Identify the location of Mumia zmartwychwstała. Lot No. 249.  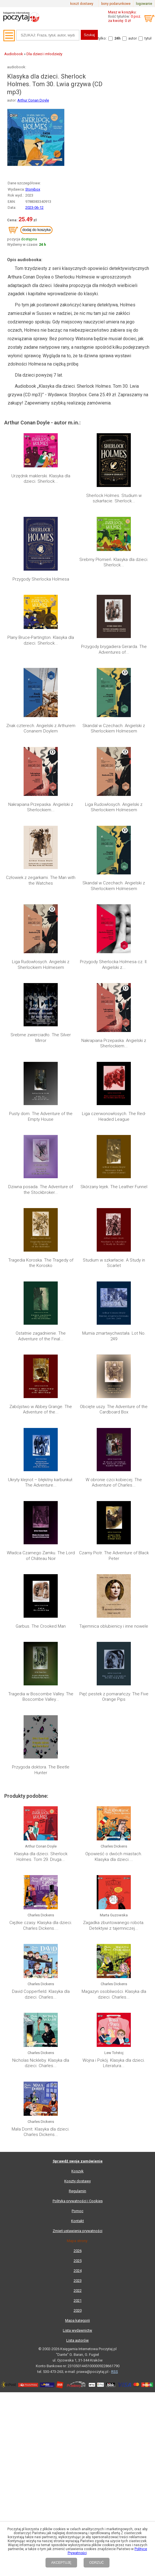
(114, 1116).